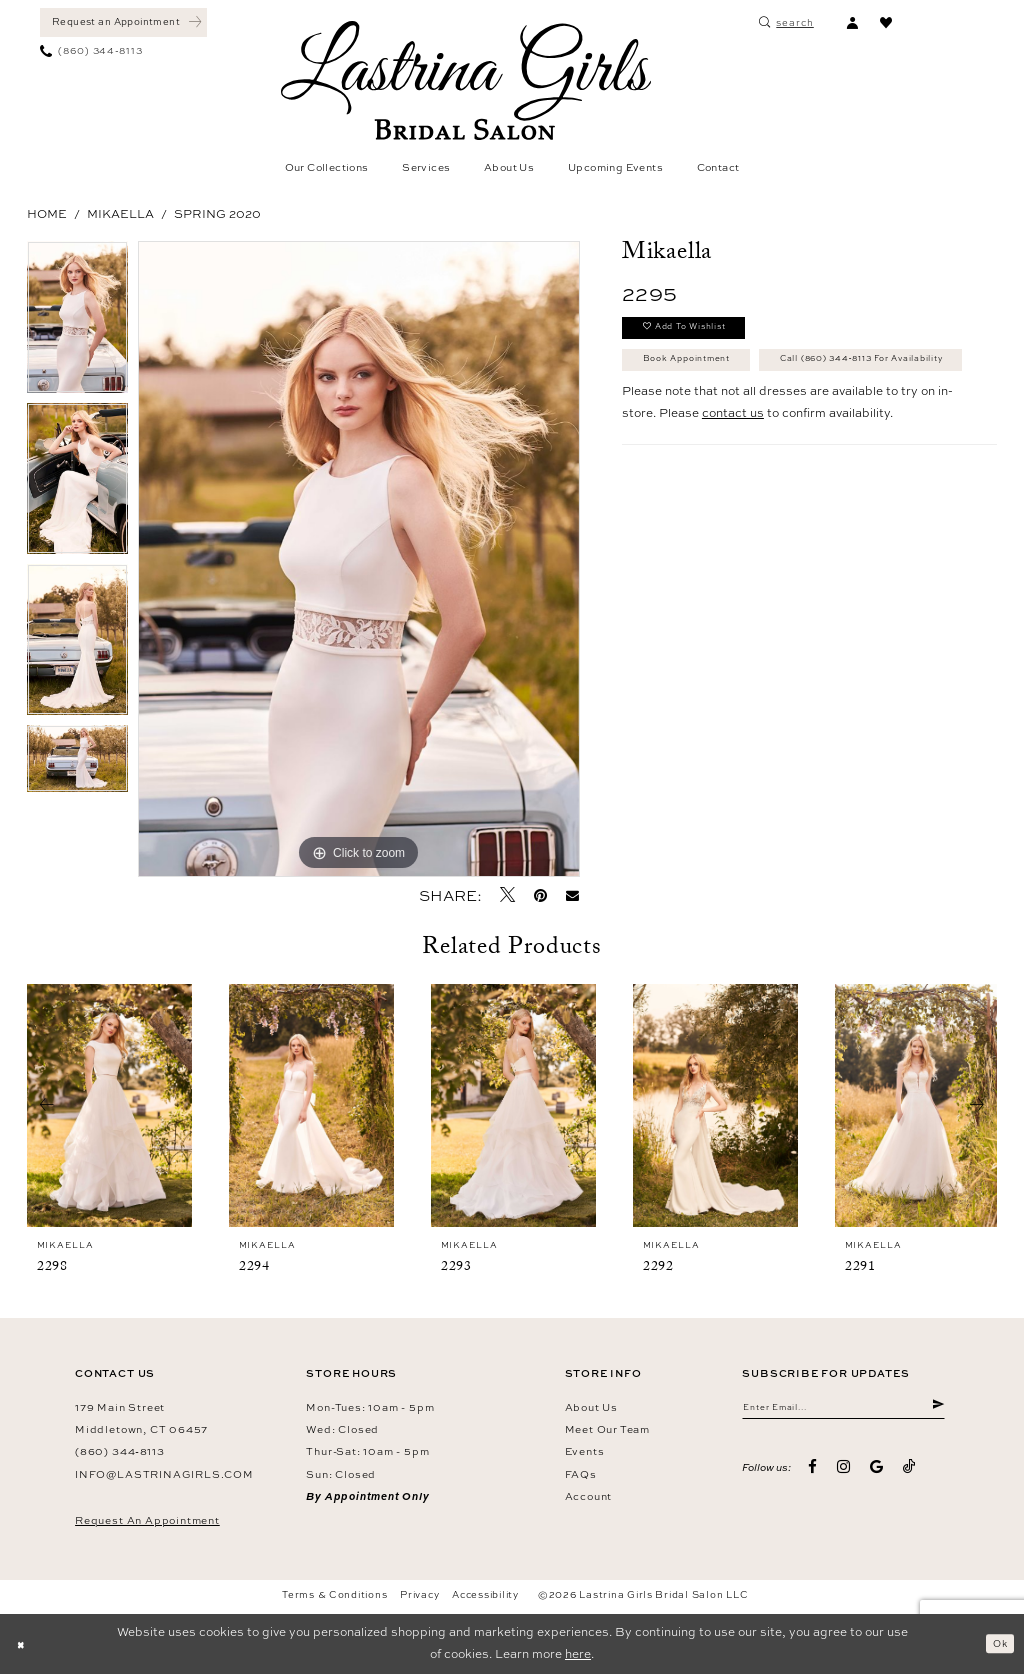  What do you see at coordinates (585, 1451) in the screenshot?
I see `Events` at bounding box center [585, 1451].